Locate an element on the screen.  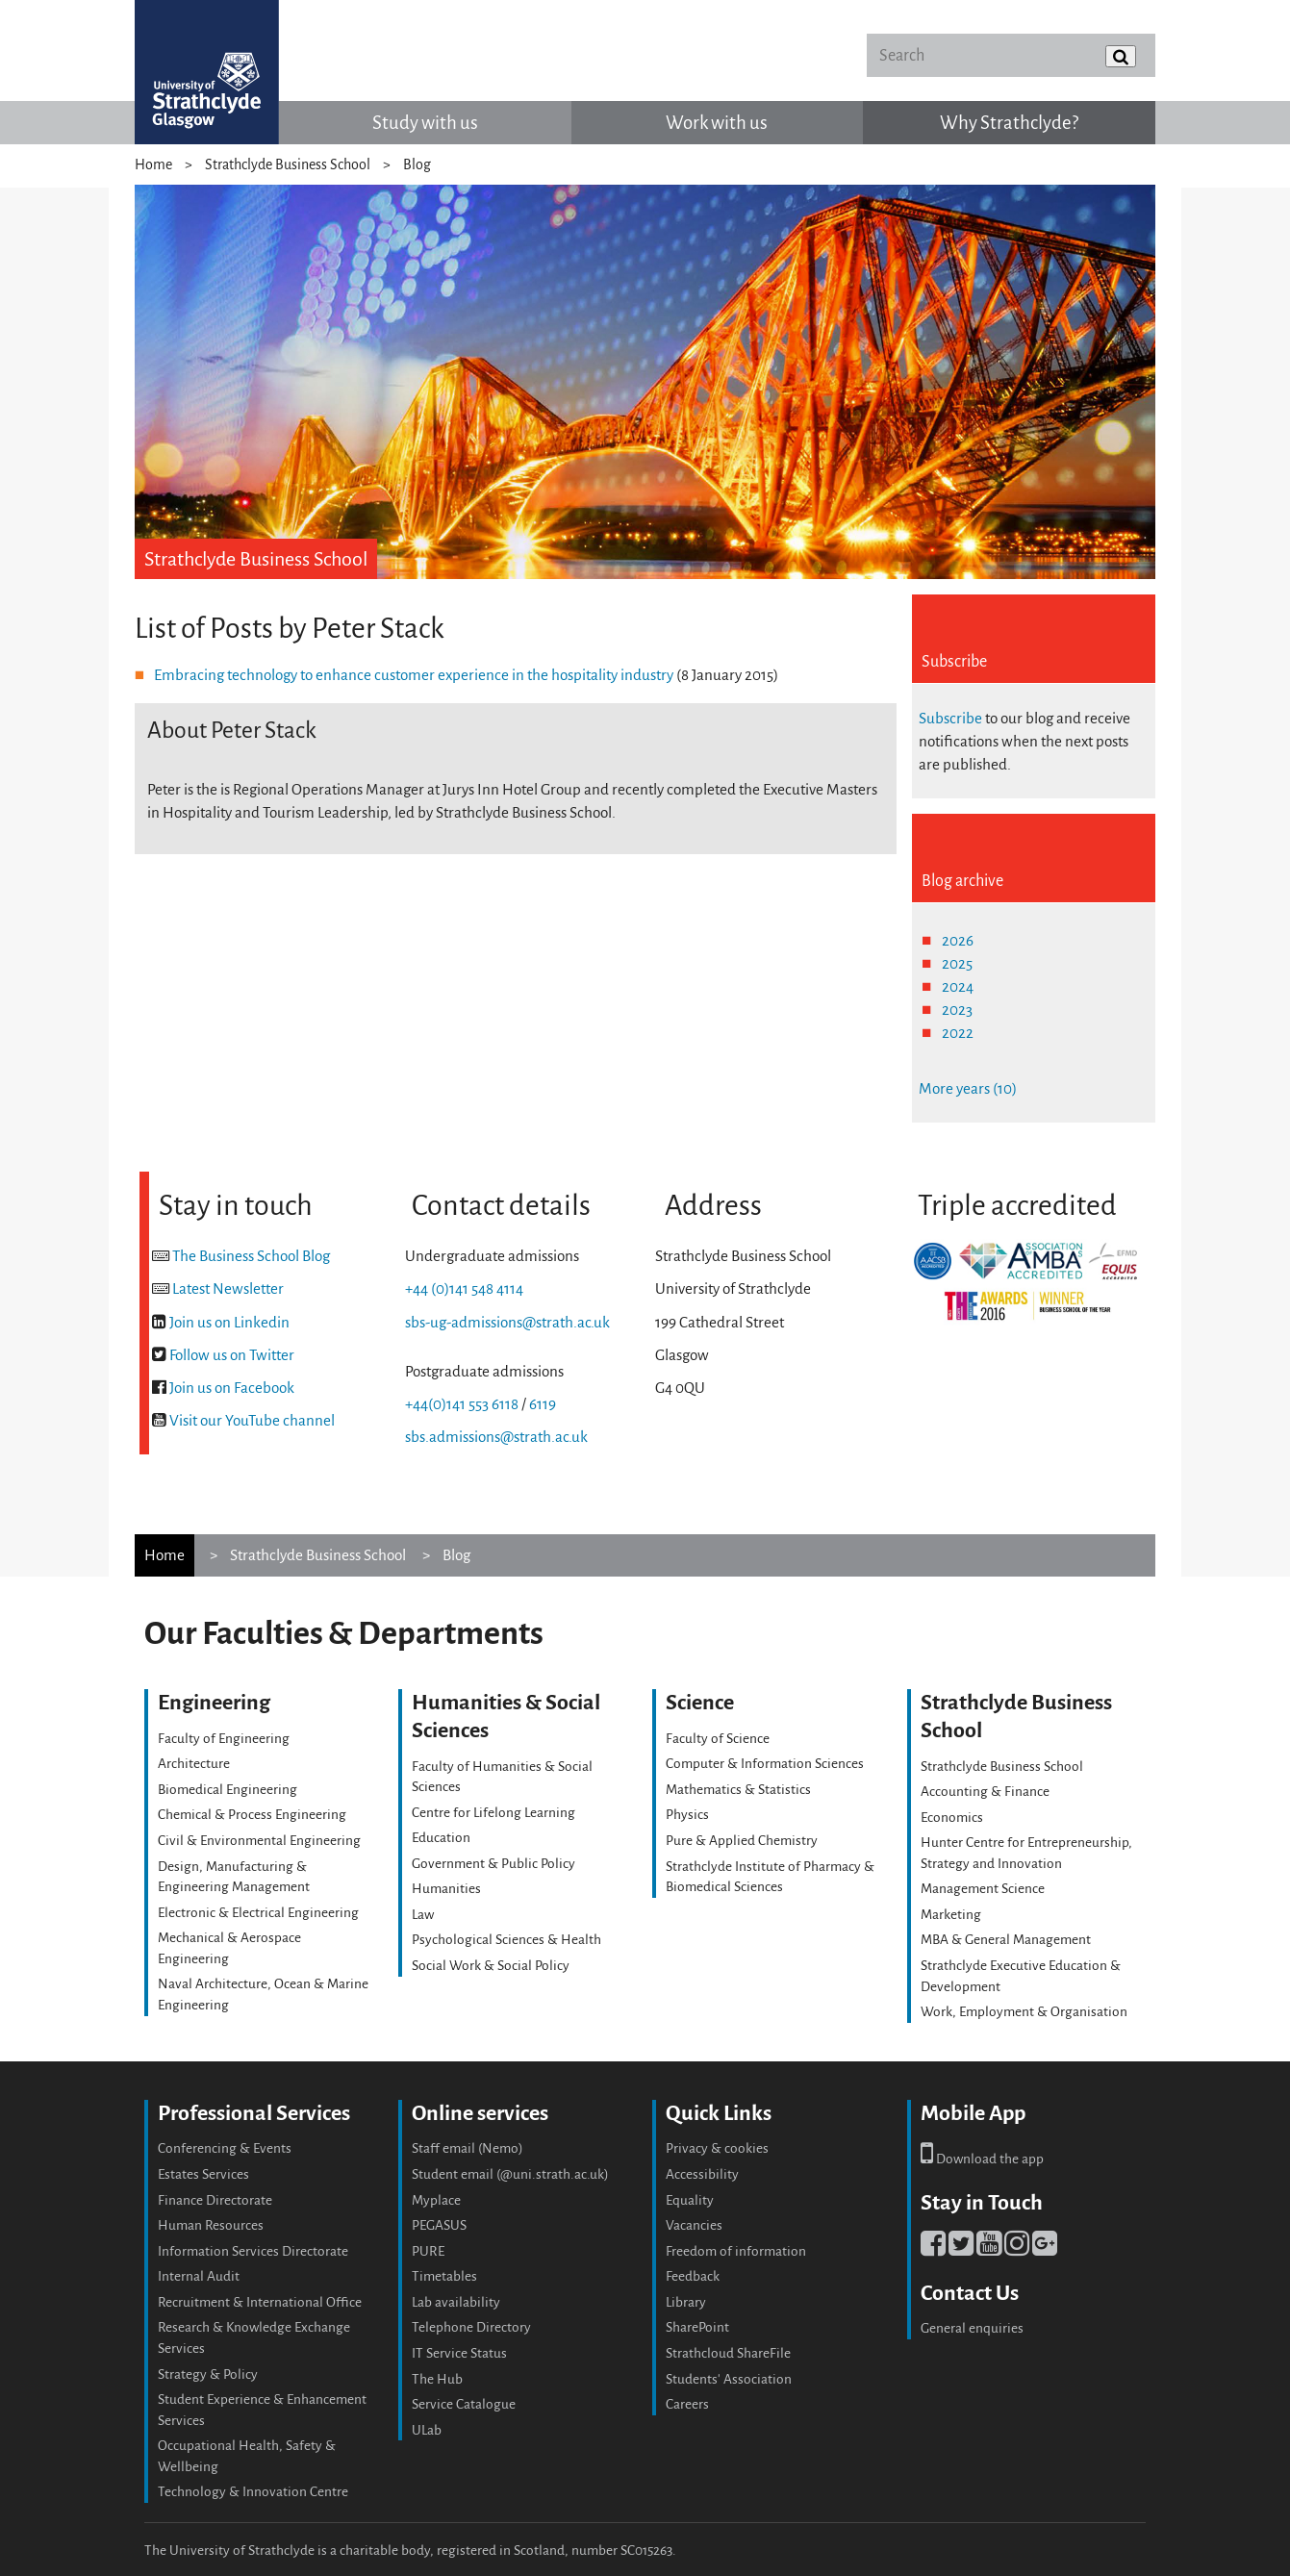
Freedom of information is located at coordinates (736, 2251).